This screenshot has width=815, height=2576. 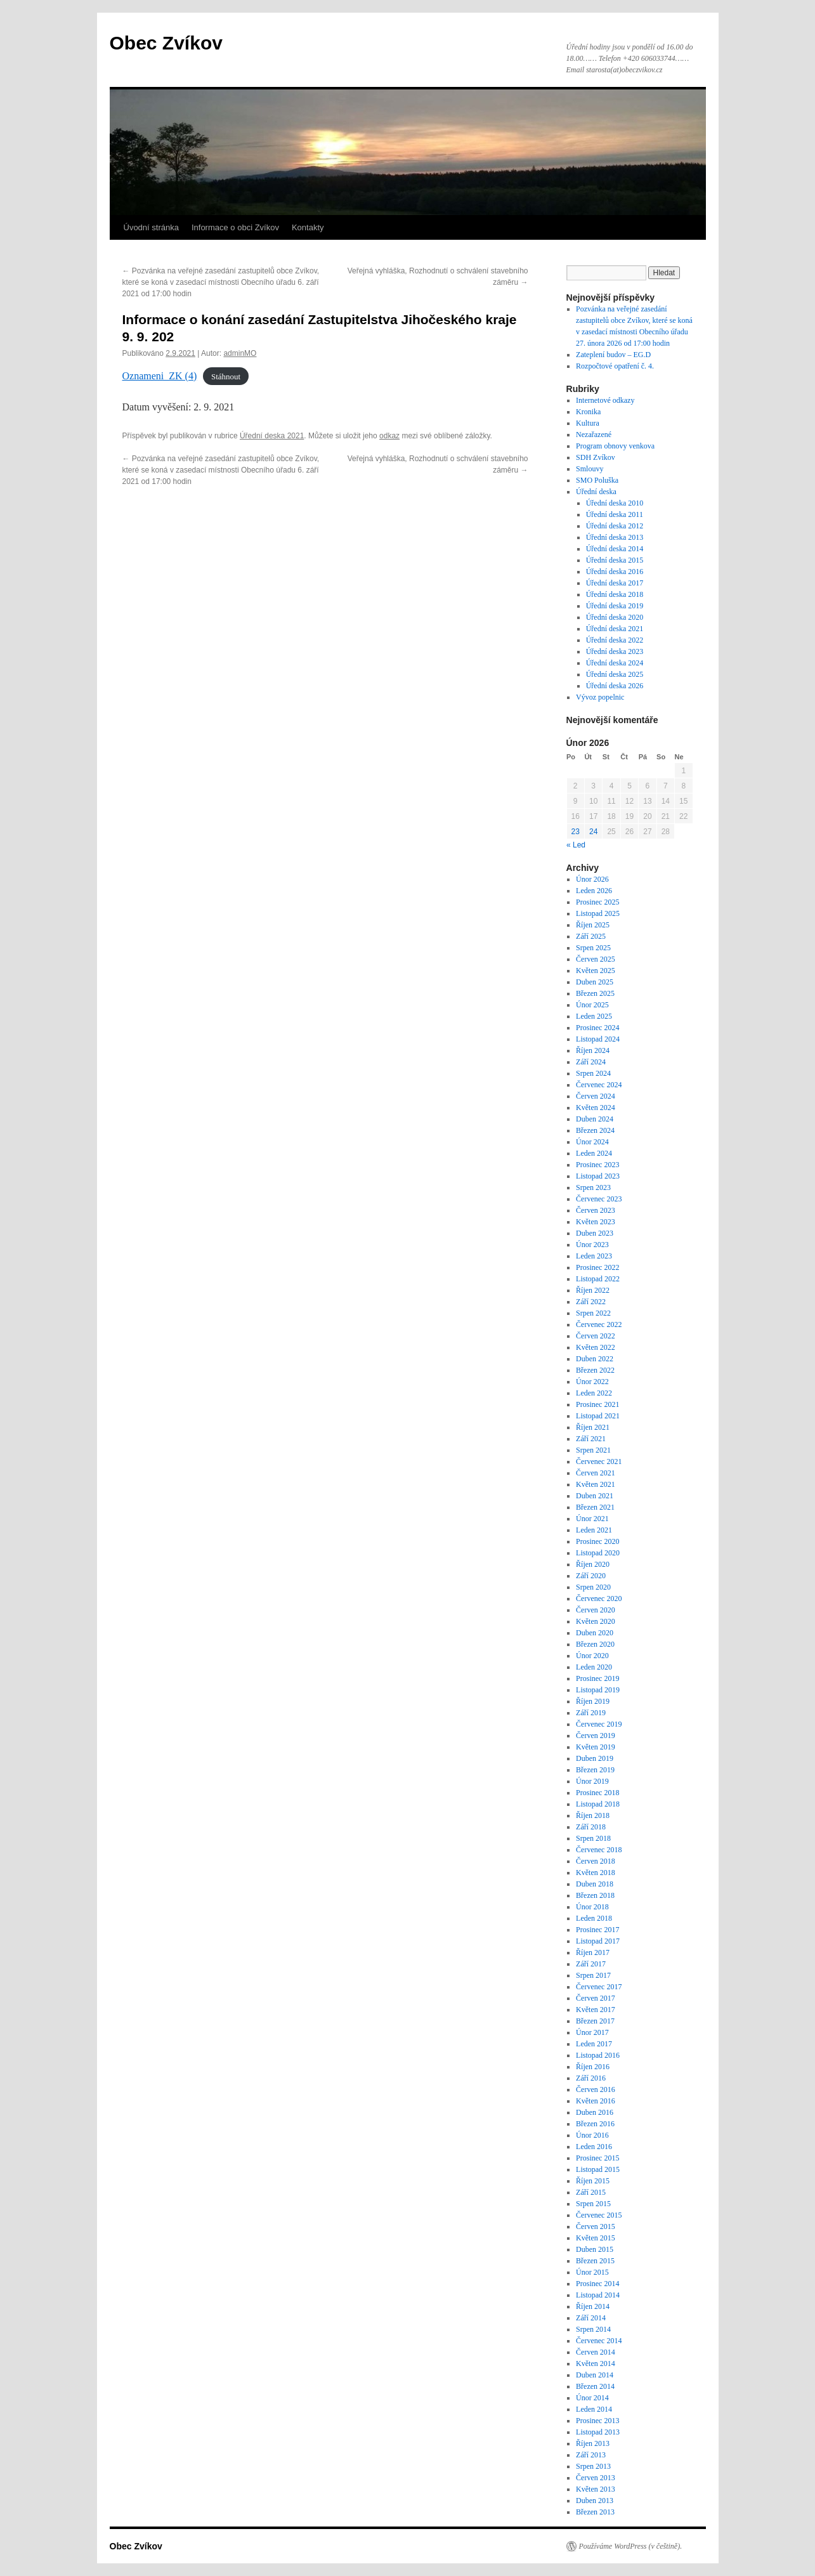 What do you see at coordinates (598, 2169) in the screenshot?
I see `Listopad 2015` at bounding box center [598, 2169].